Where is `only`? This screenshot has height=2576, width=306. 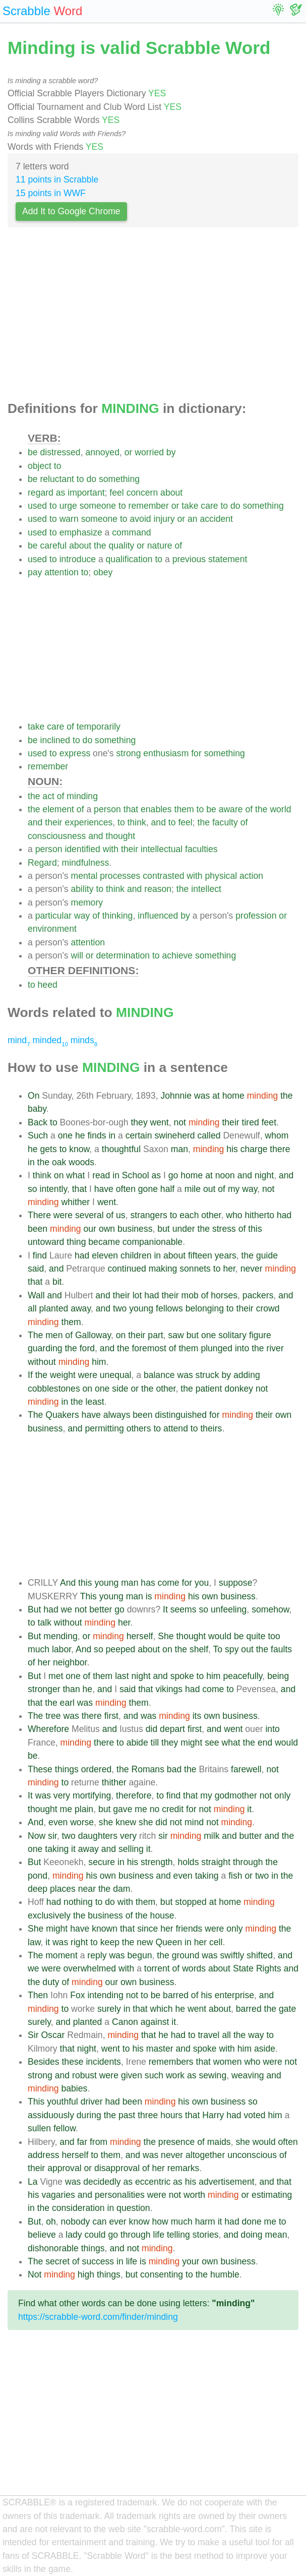 only is located at coordinates (282, 1795).